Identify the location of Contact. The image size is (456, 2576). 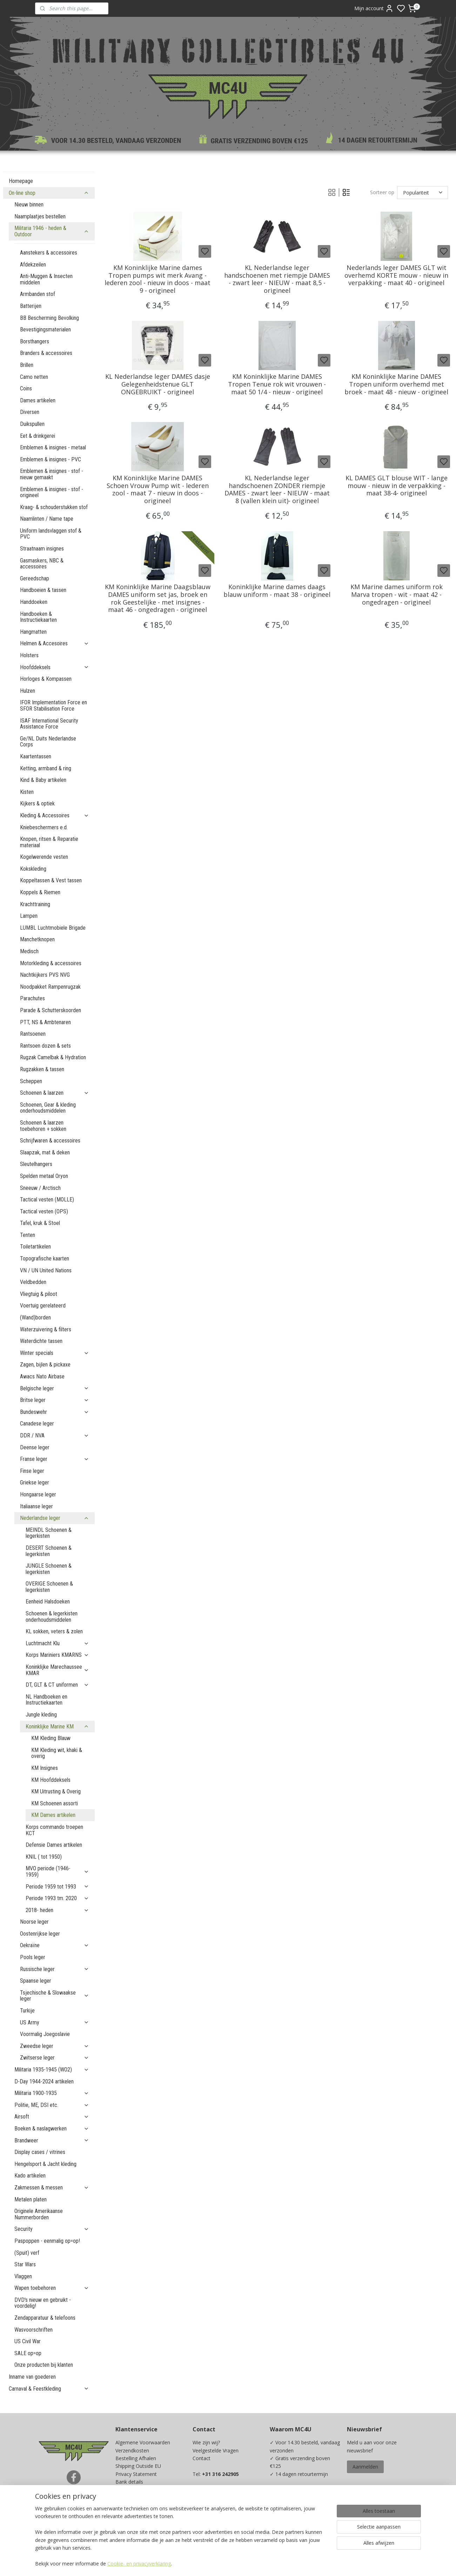
(201, 2458).